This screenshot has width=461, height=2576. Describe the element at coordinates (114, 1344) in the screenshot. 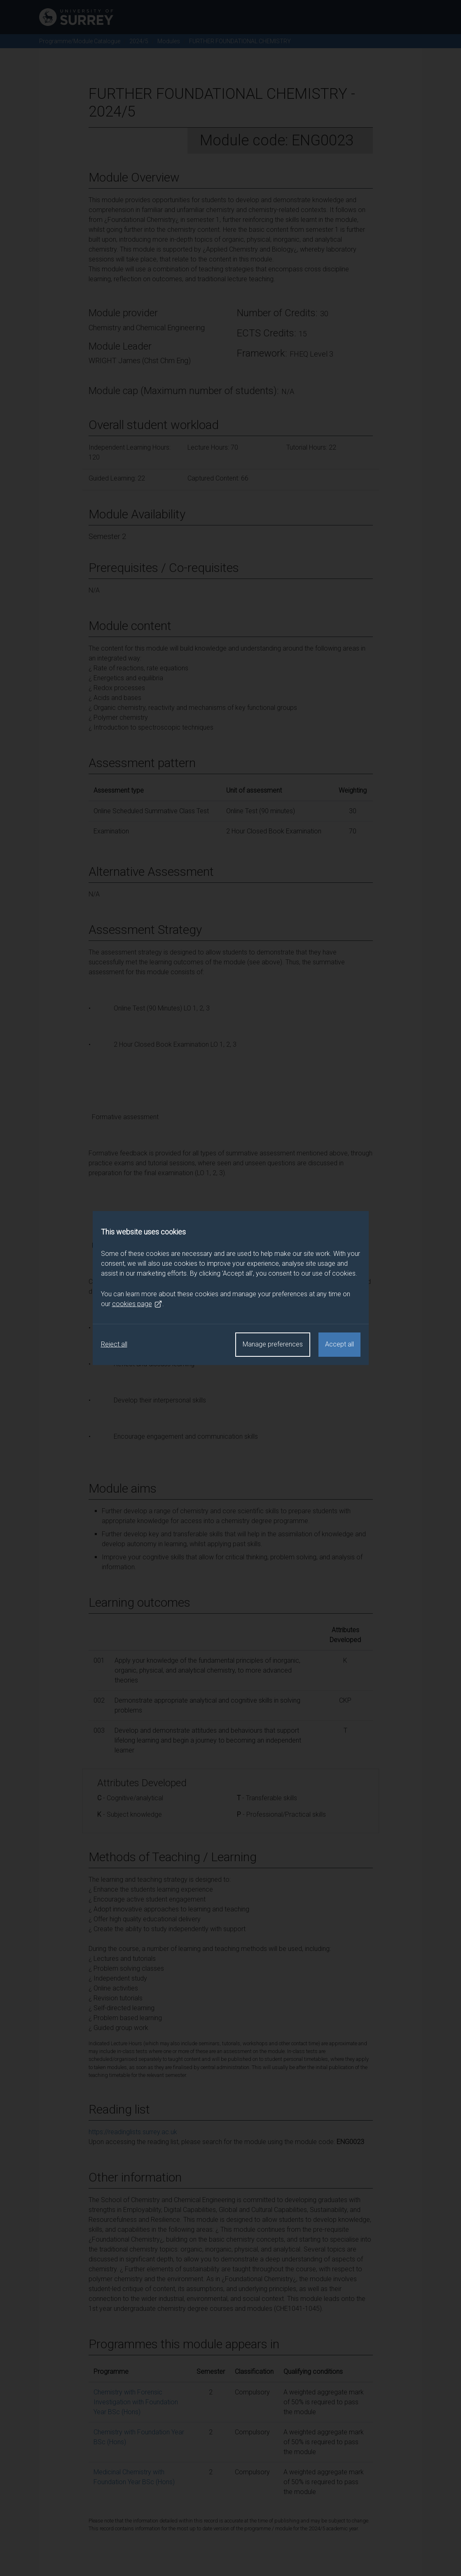

I see `Reject all` at that location.